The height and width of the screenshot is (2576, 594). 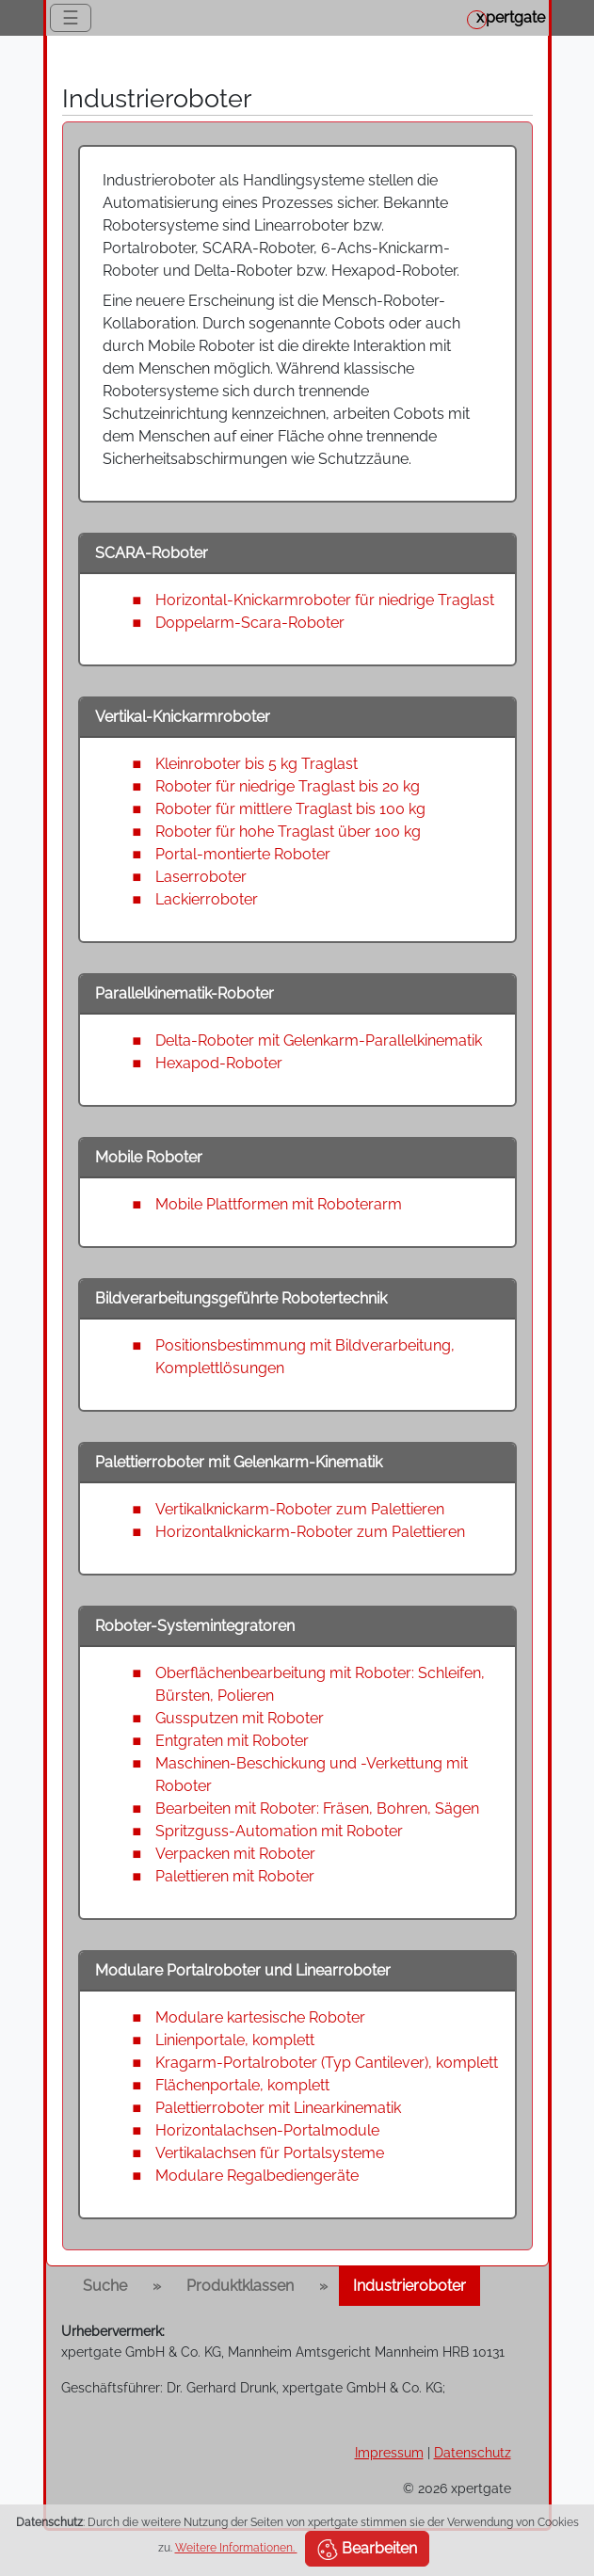 What do you see at coordinates (238, 1462) in the screenshot?
I see `Palettierroboter mit Gelenkarm-Kinematik` at bounding box center [238, 1462].